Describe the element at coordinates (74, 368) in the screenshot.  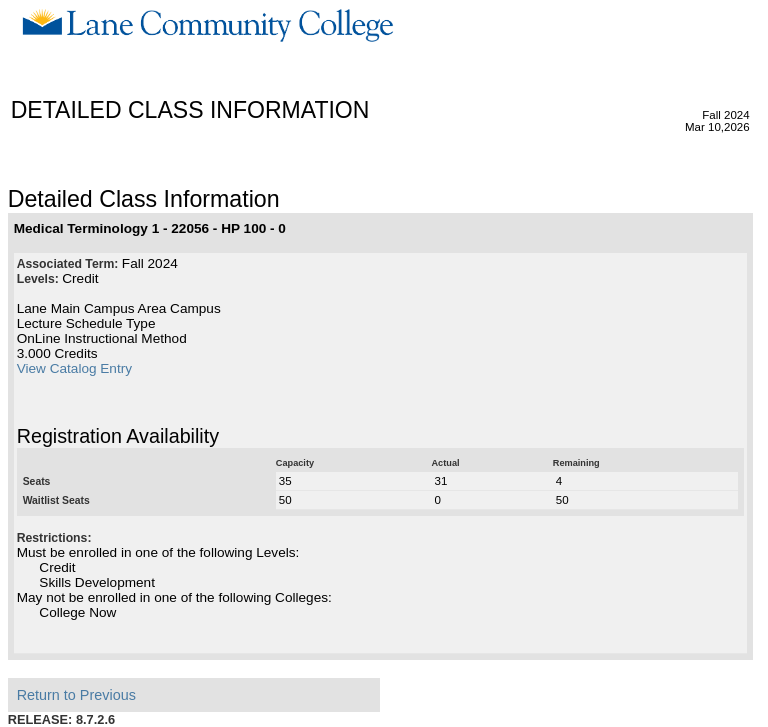
I see `View Catalog Entry` at that location.